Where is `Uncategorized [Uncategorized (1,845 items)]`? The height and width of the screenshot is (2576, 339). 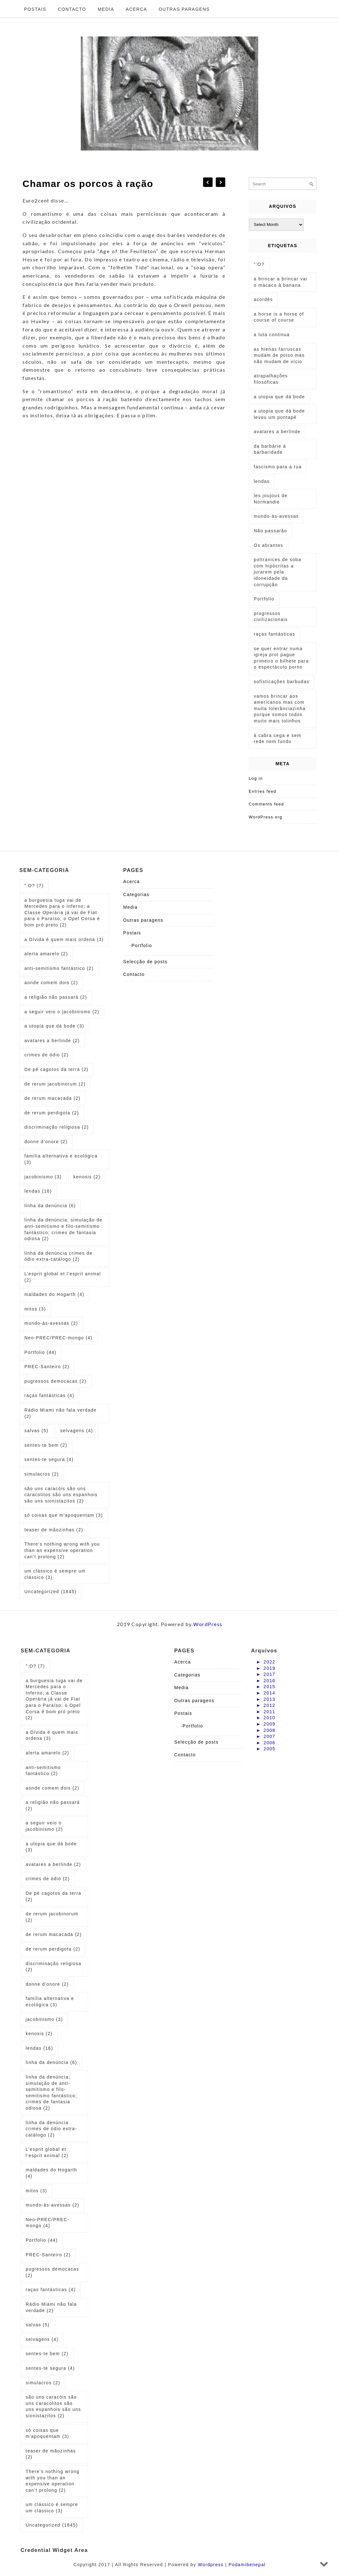 Uncategorized [Uncategorized (1,845 items)] is located at coordinates (50, 1591).